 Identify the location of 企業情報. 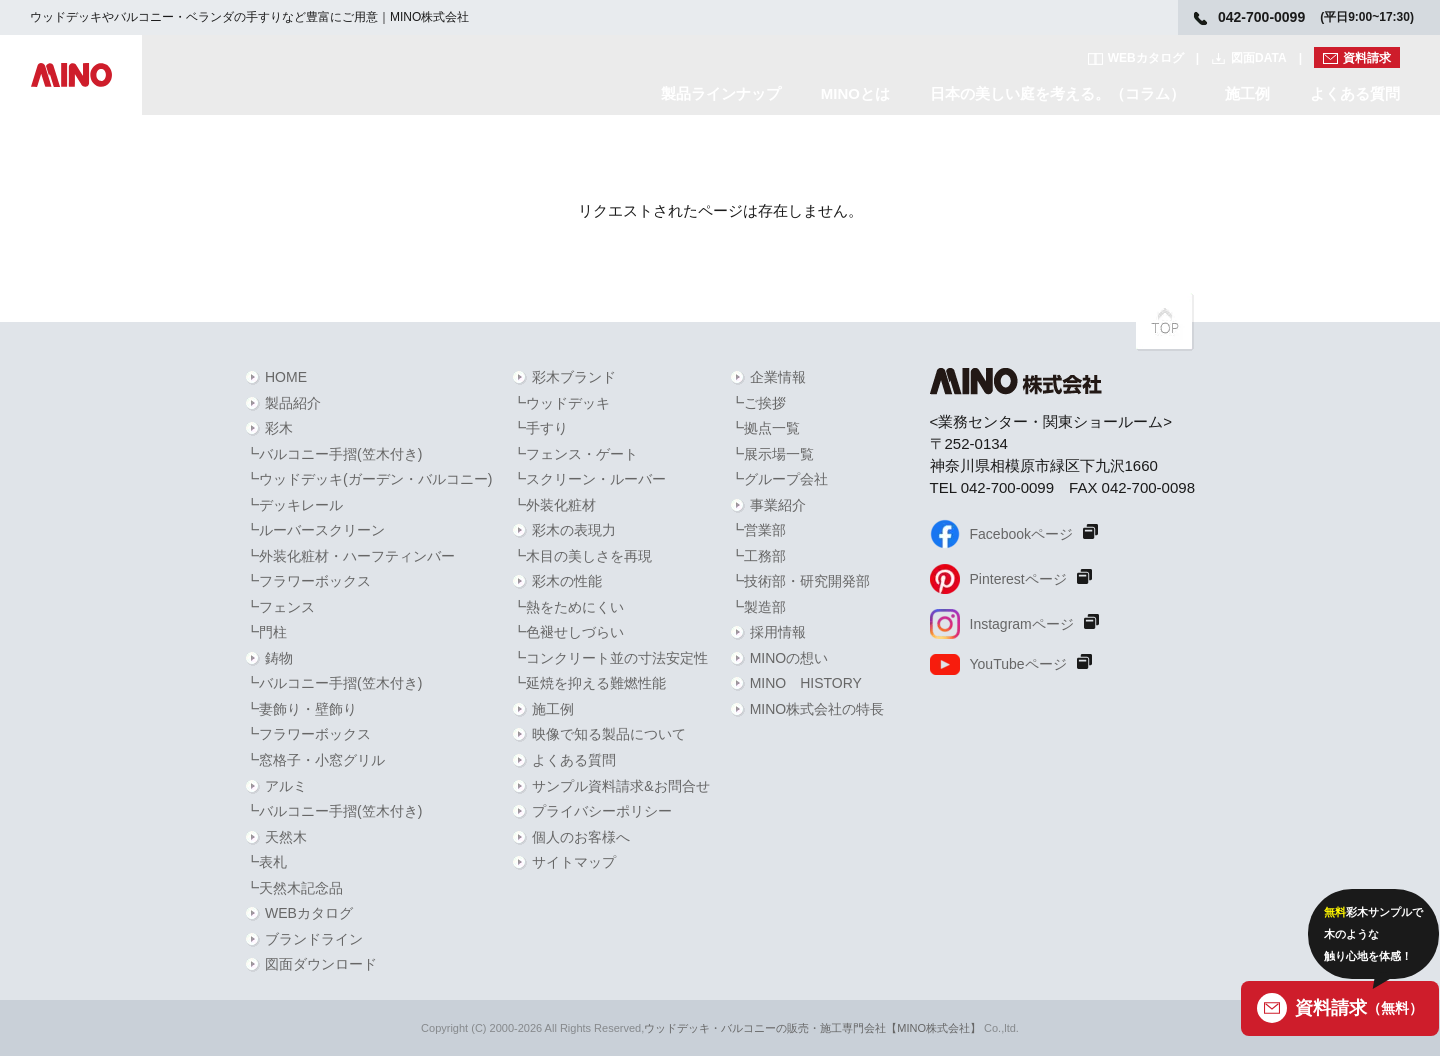
(778, 377).